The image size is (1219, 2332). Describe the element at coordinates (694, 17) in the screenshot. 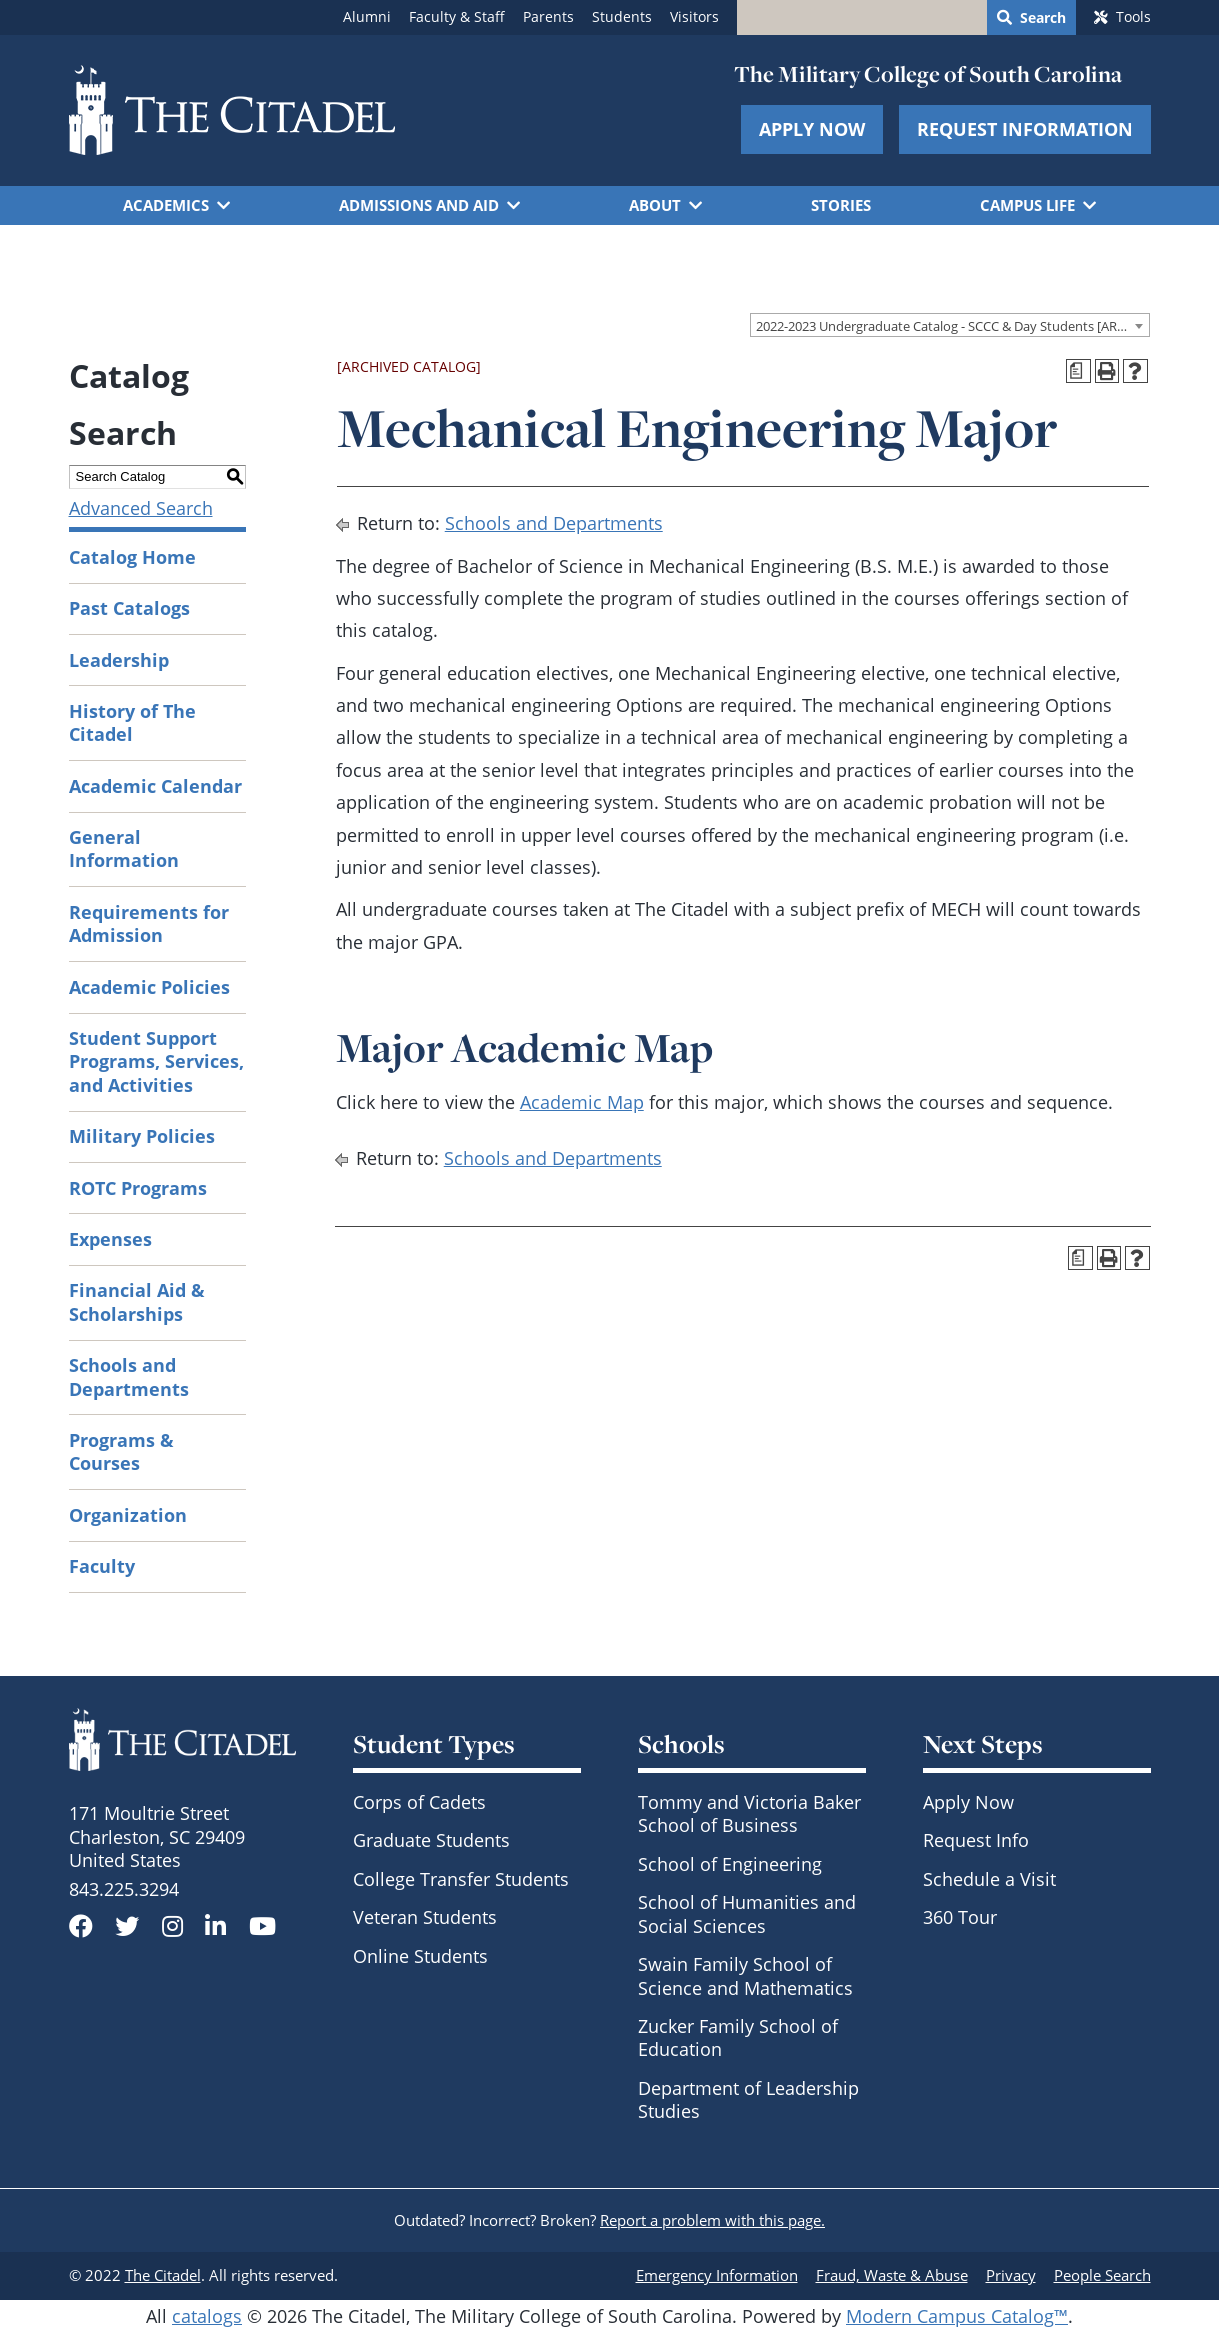

I see `Visitors` at that location.